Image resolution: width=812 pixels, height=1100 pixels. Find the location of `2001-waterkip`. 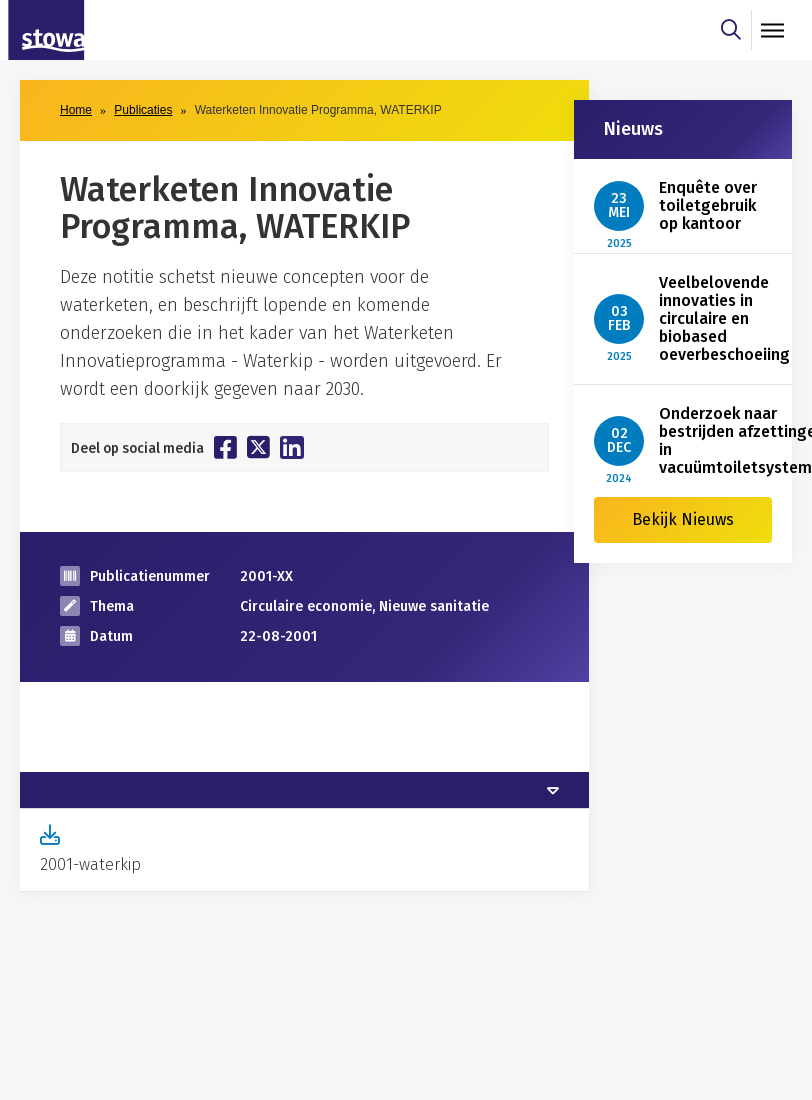

2001-waterkip is located at coordinates (90, 864).